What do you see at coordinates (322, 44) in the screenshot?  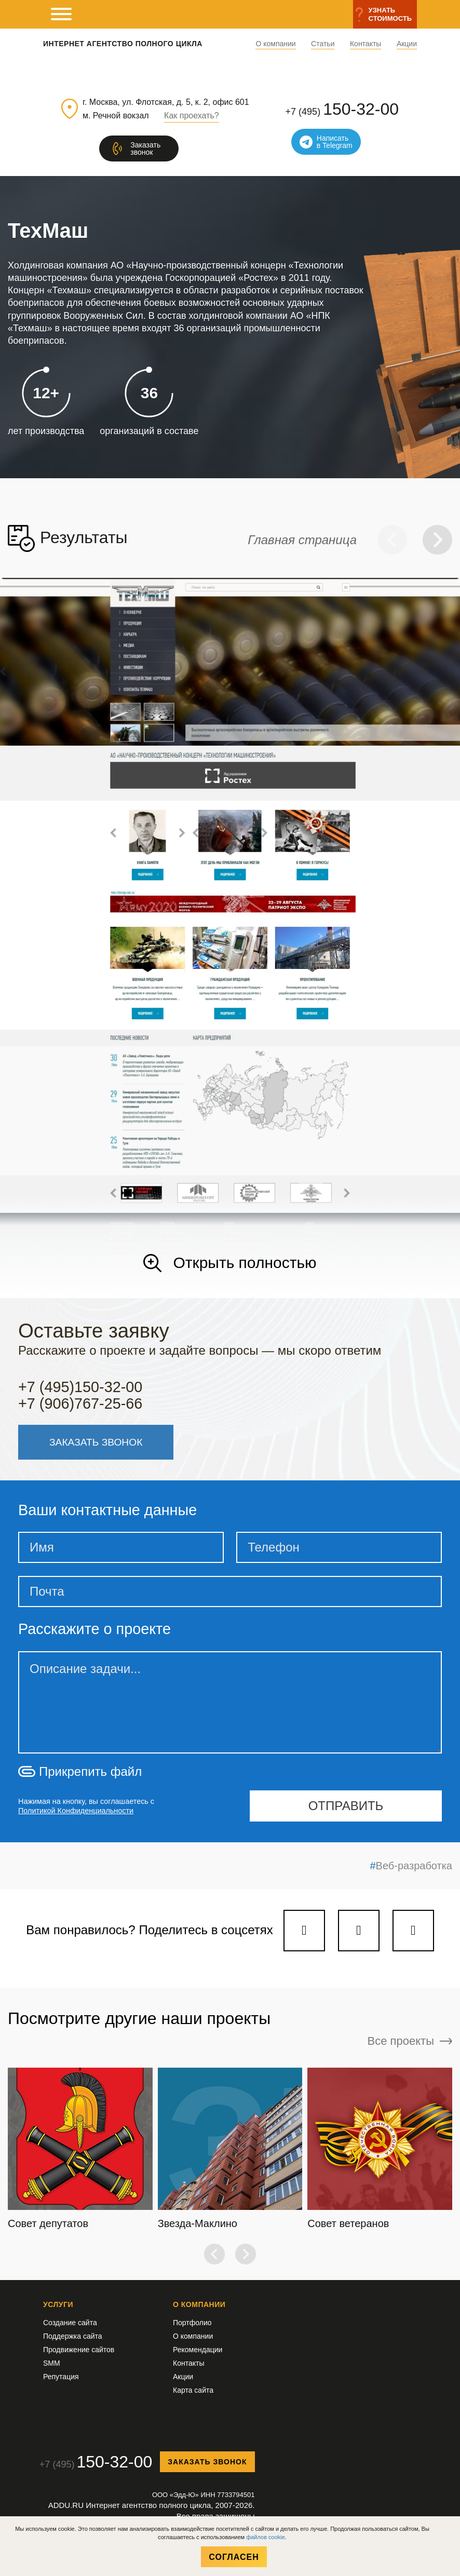 I see `Статьи` at bounding box center [322, 44].